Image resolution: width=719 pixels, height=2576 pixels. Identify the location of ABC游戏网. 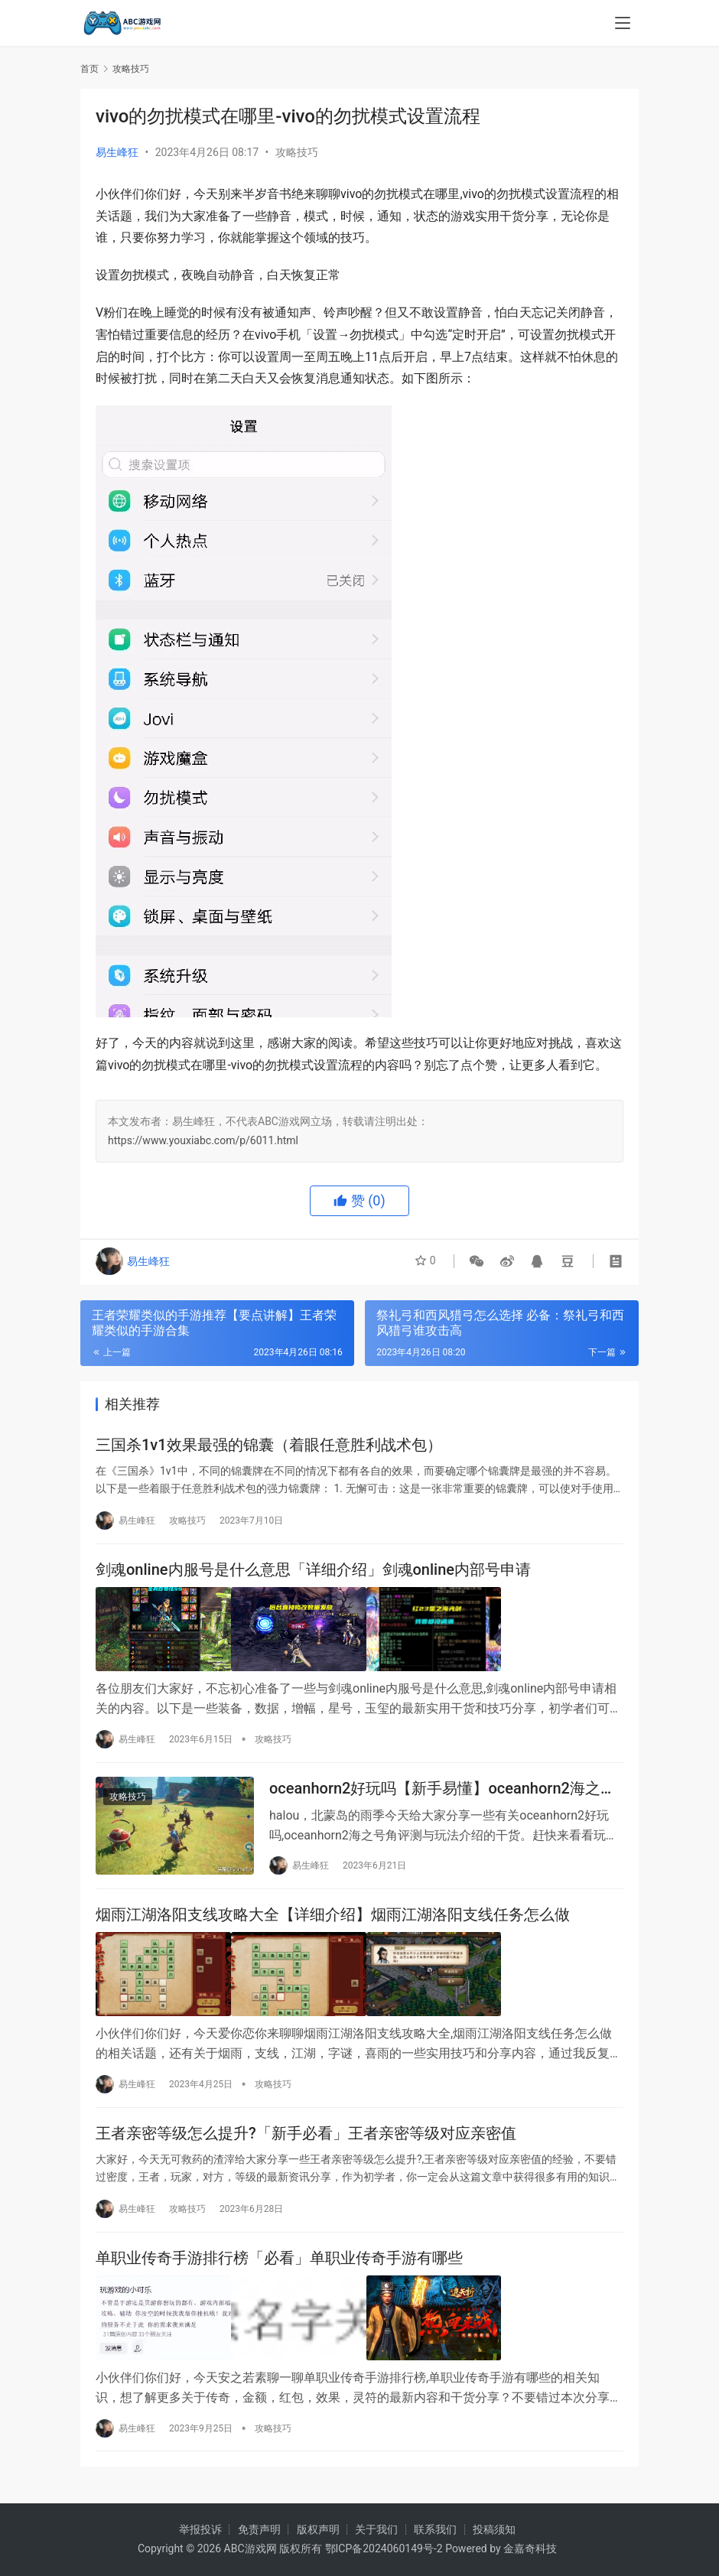
(250, 2548).